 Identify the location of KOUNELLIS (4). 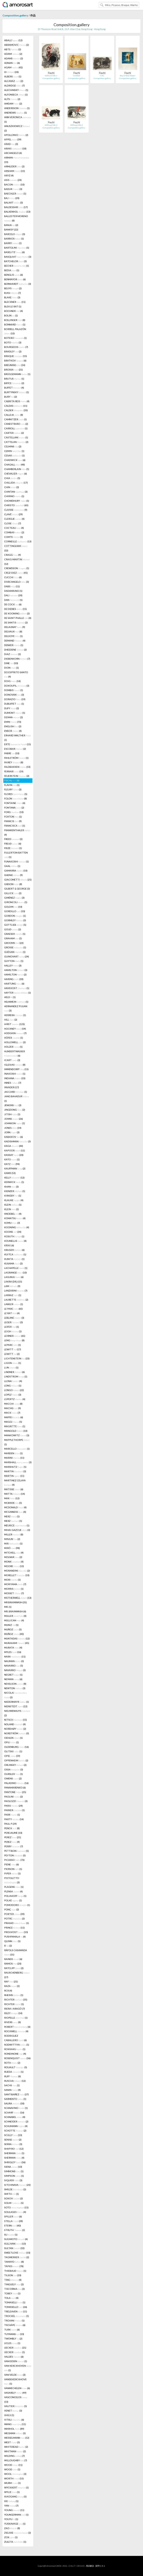
(15, 1240).